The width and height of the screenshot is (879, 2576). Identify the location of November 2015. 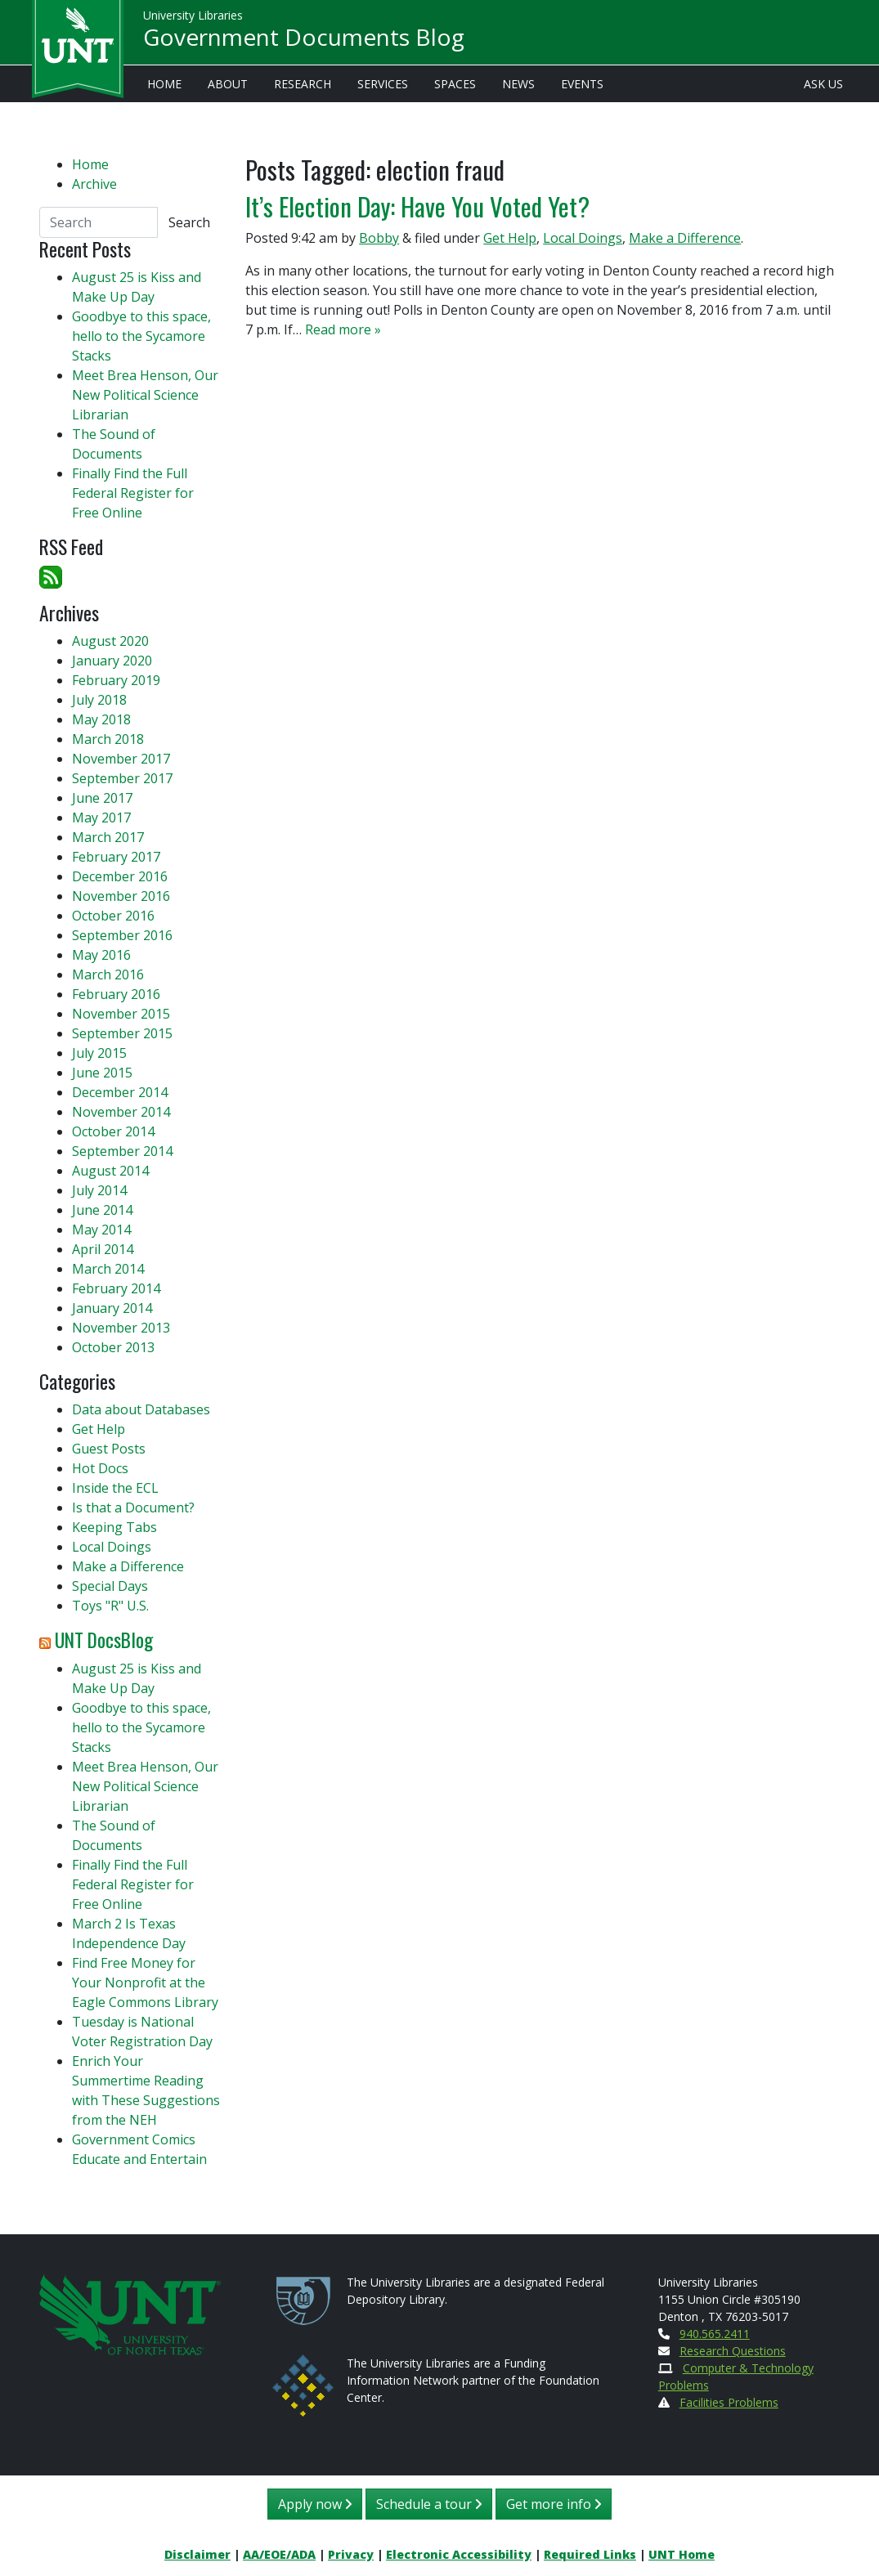
(121, 1014).